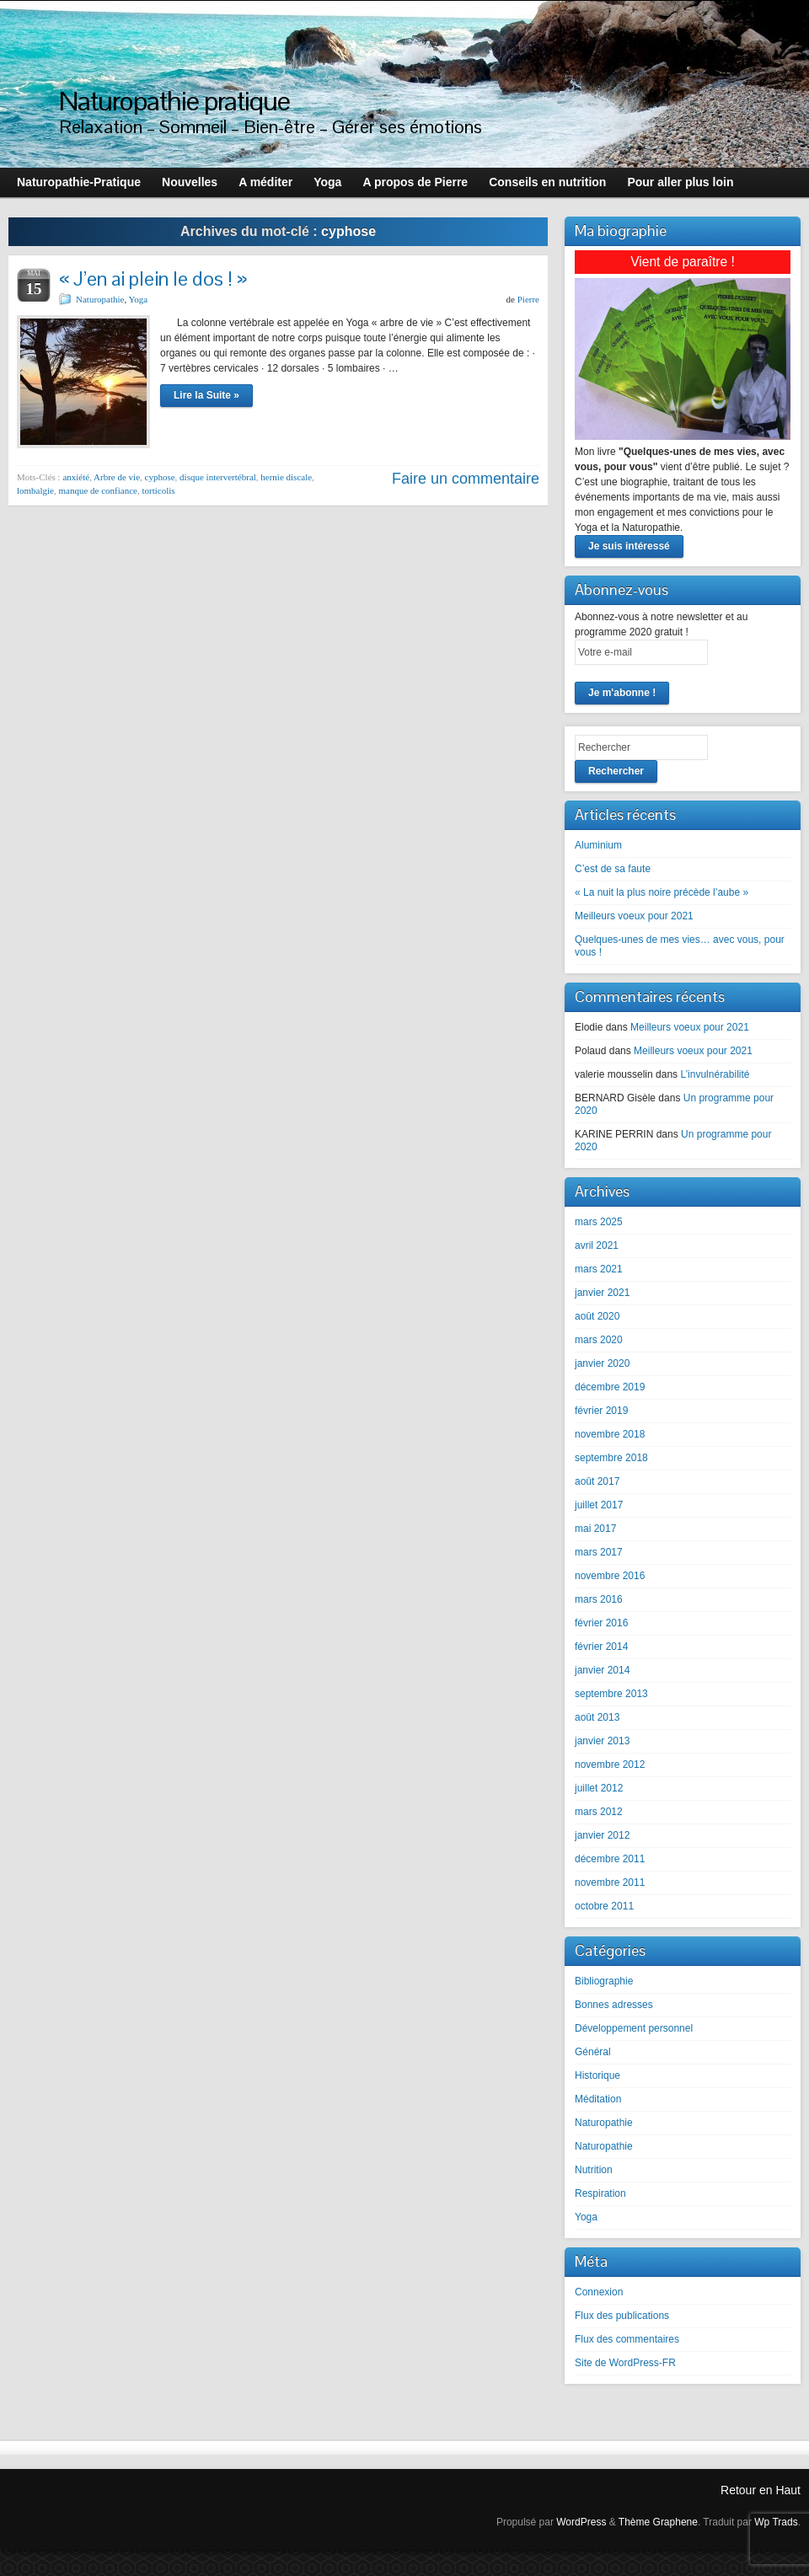 Image resolution: width=809 pixels, height=2576 pixels. Describe the element at coordinates (597, 1316) in the screenshot. I see `août 2020` at that location.